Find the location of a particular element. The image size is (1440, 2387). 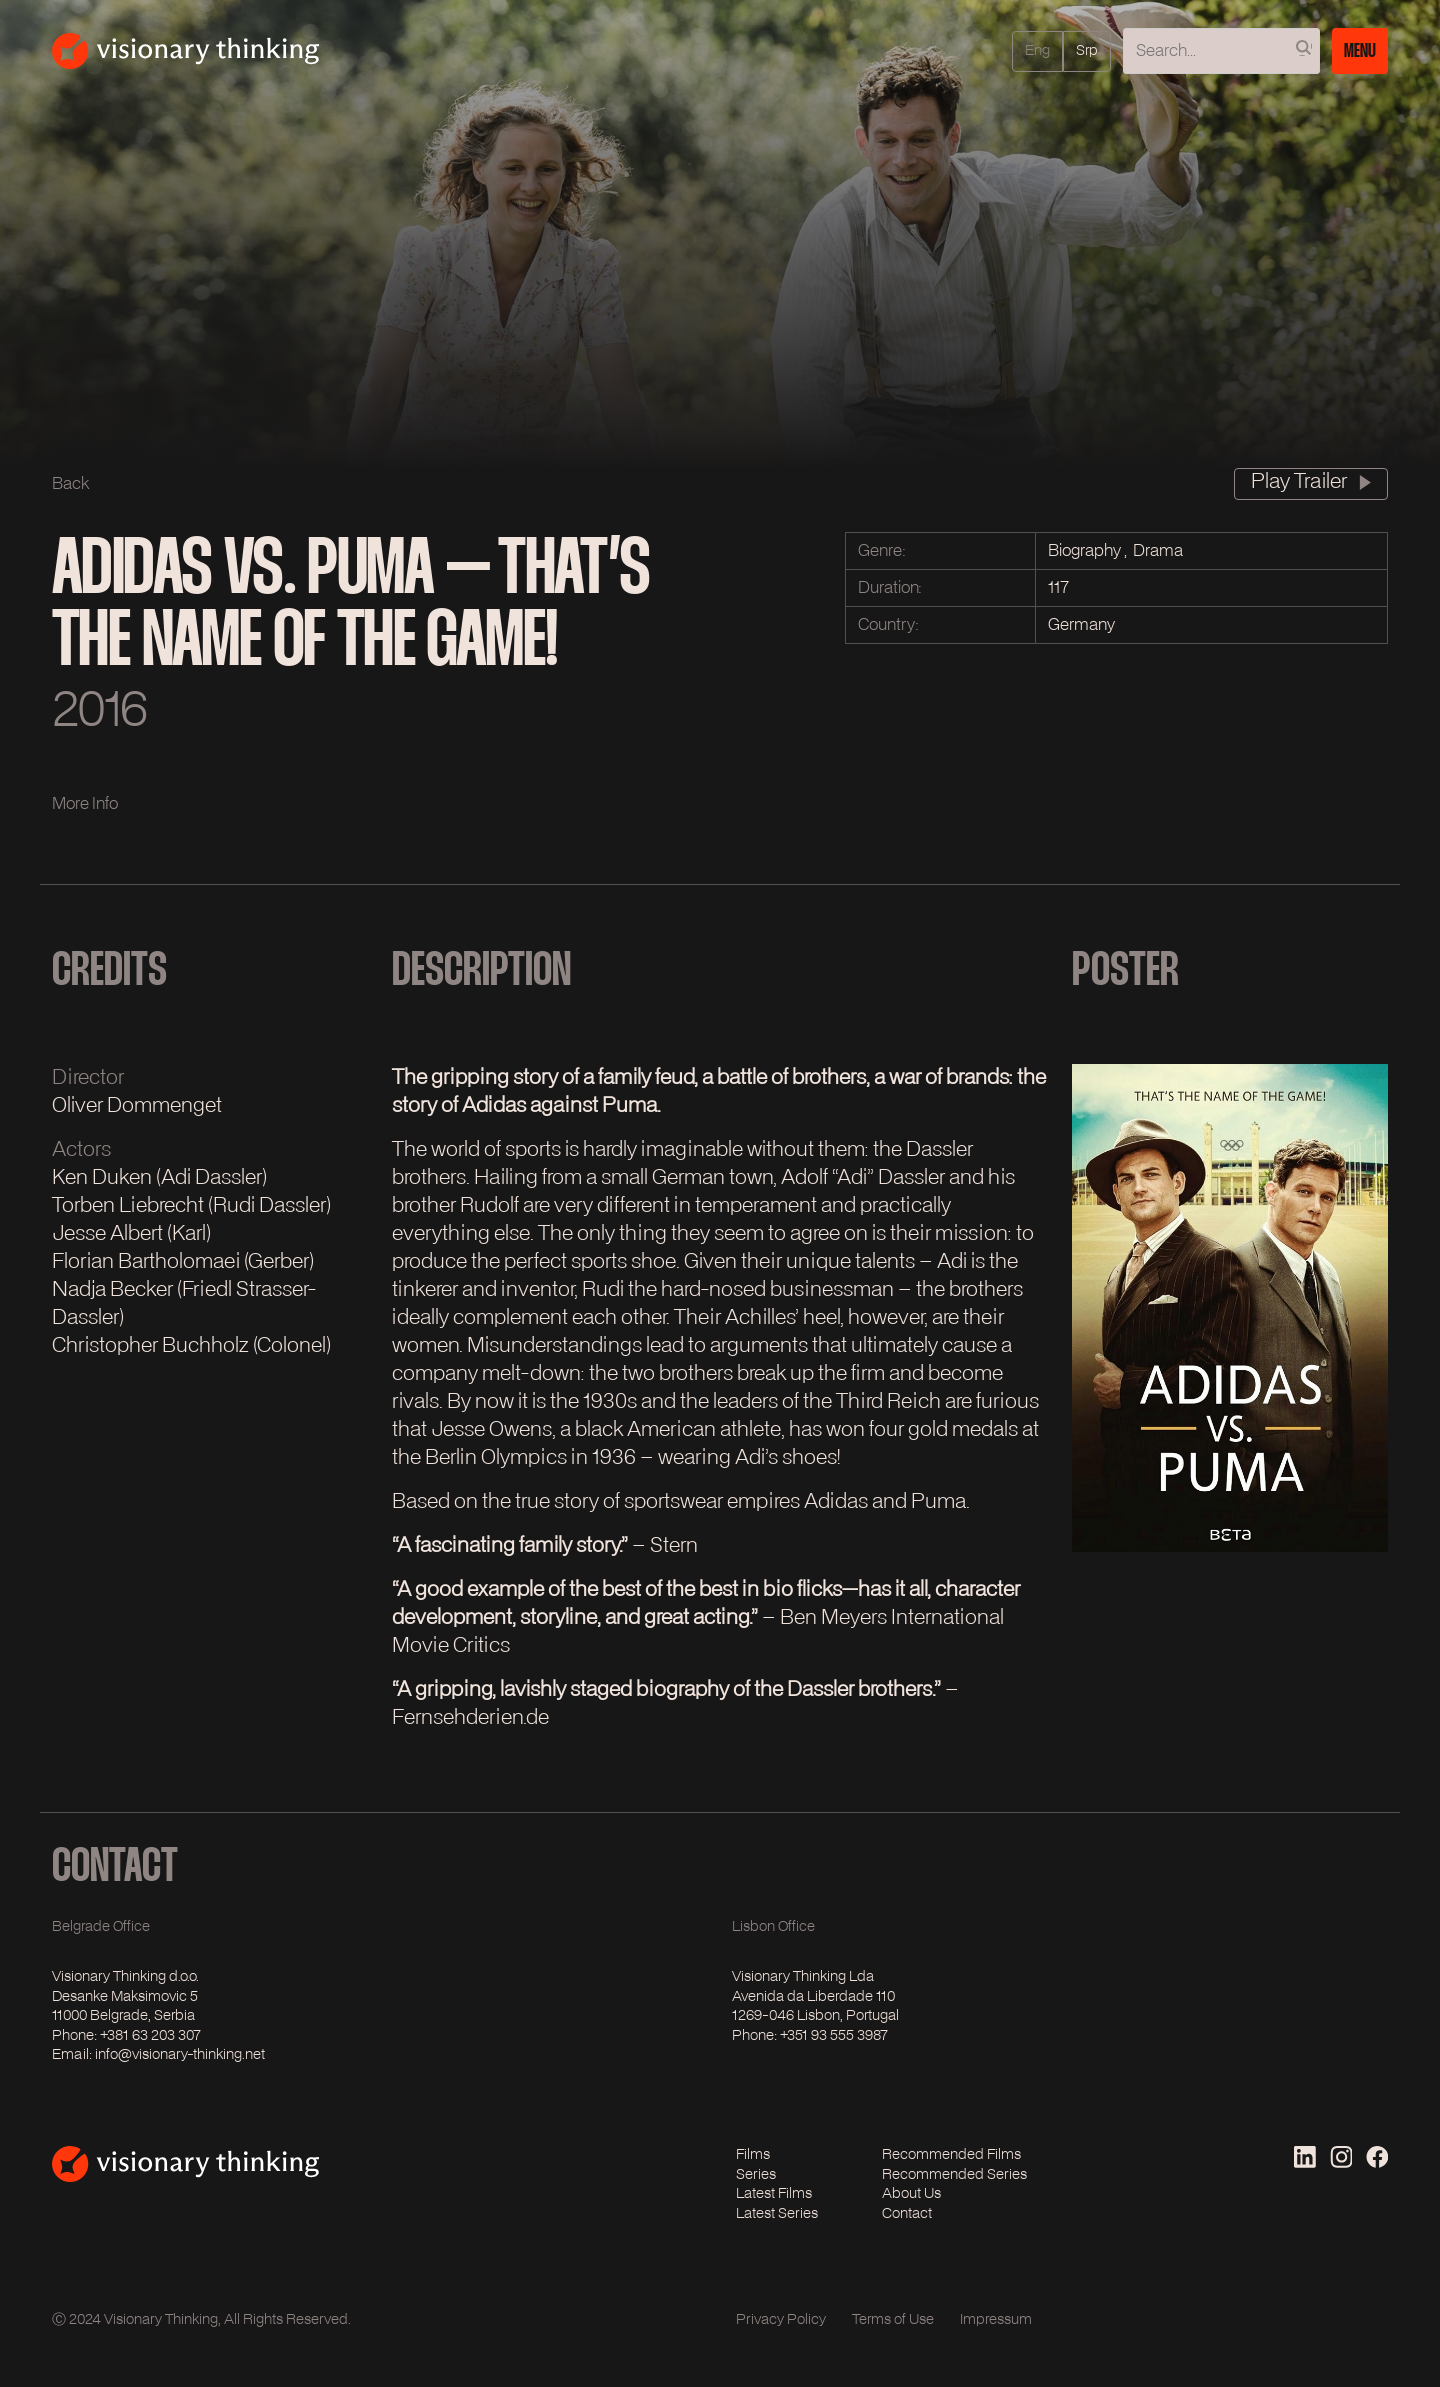

eng is located at coordinates (1037, 52).